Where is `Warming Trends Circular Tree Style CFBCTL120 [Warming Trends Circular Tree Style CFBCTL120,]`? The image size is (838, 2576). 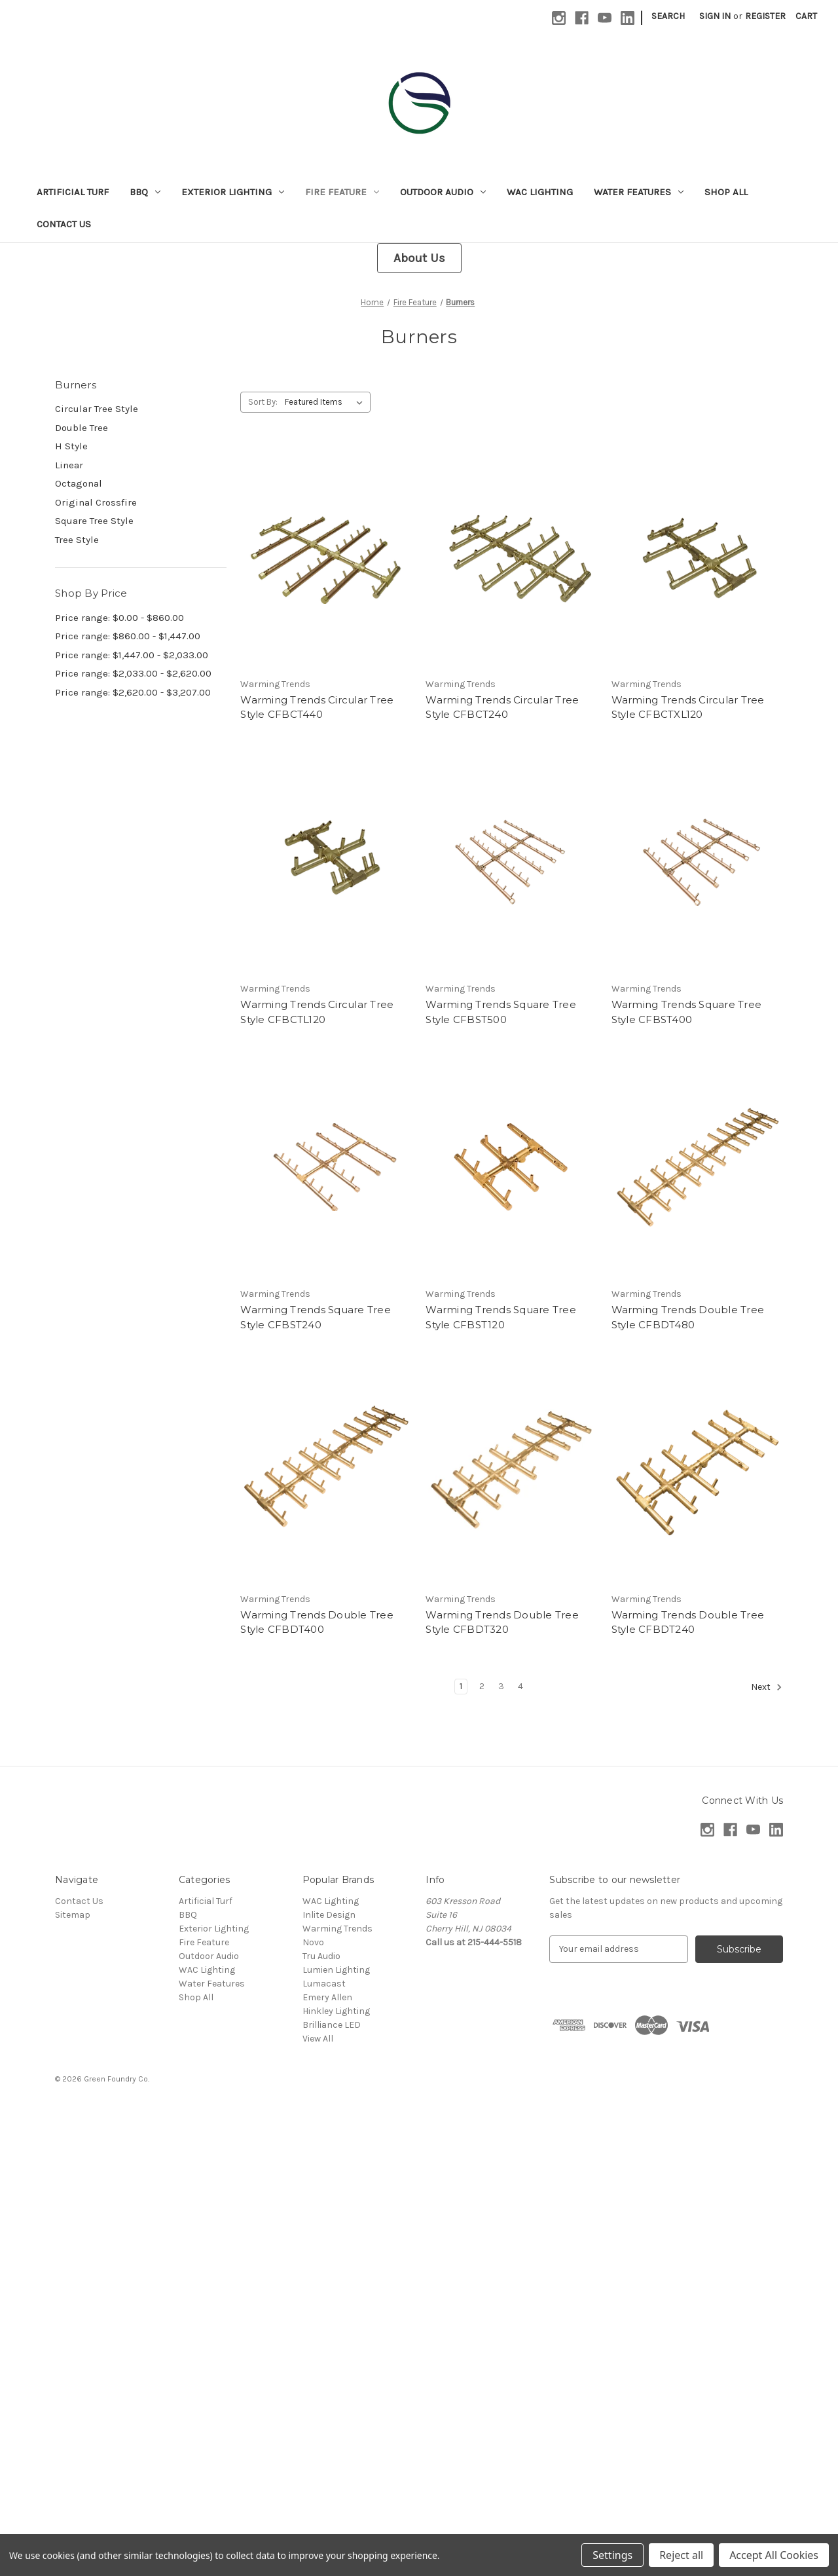 Warming Trends Circular Tree Style CFBCTL120 [Warming Trends Circular Tree Style CFBCTL120,] is located at coordinates (316, 1012).